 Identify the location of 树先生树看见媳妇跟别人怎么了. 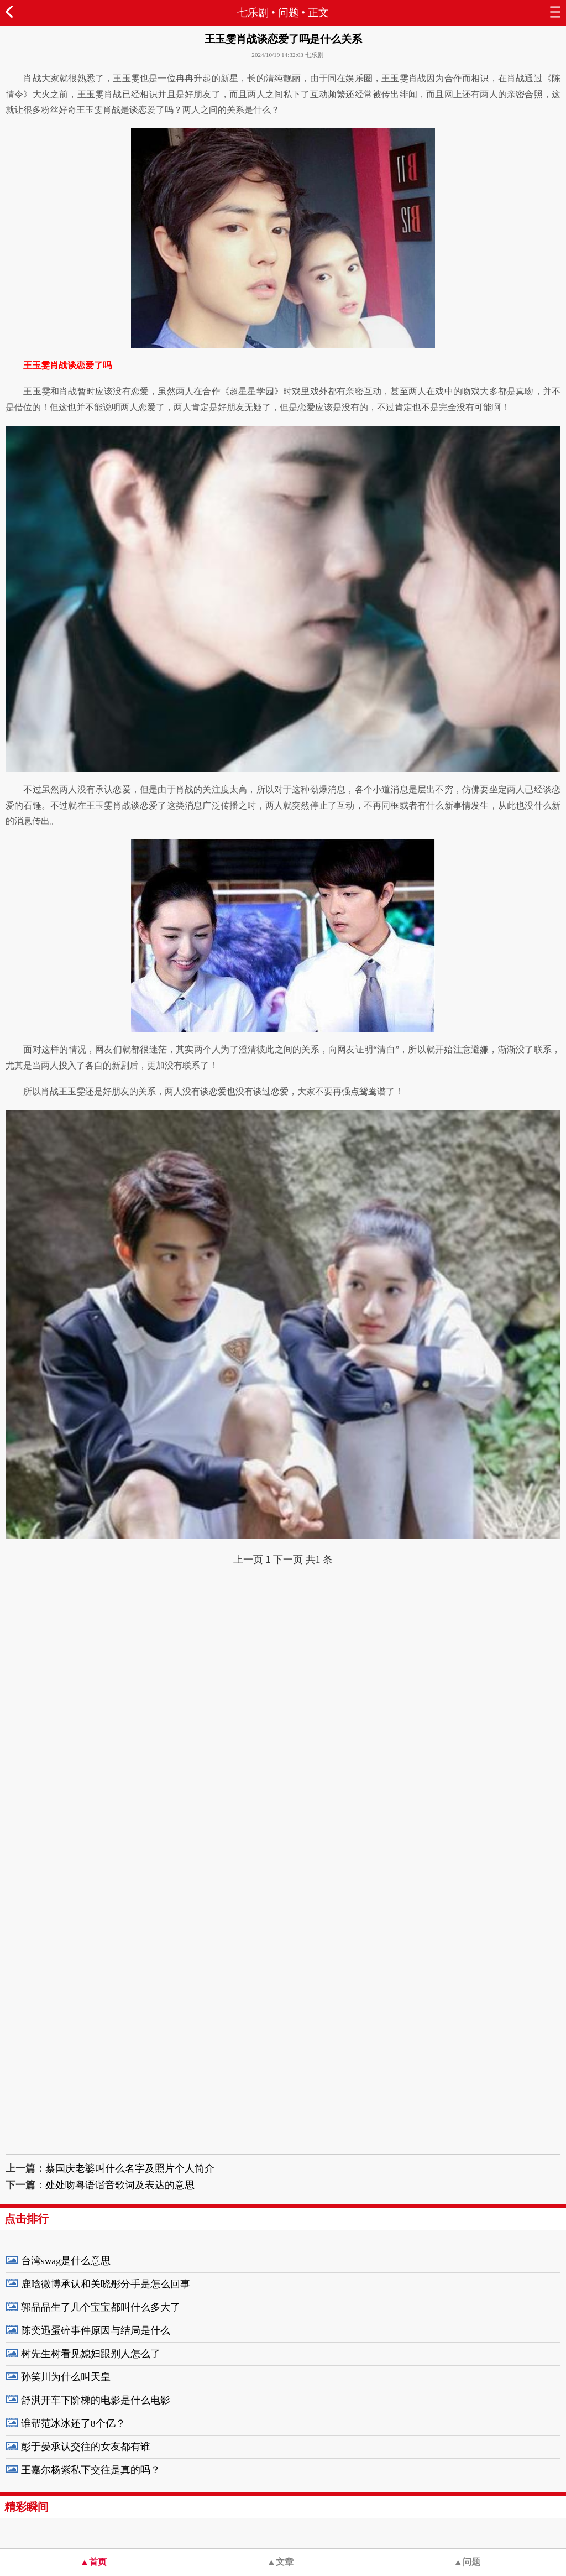
(90, 2353).